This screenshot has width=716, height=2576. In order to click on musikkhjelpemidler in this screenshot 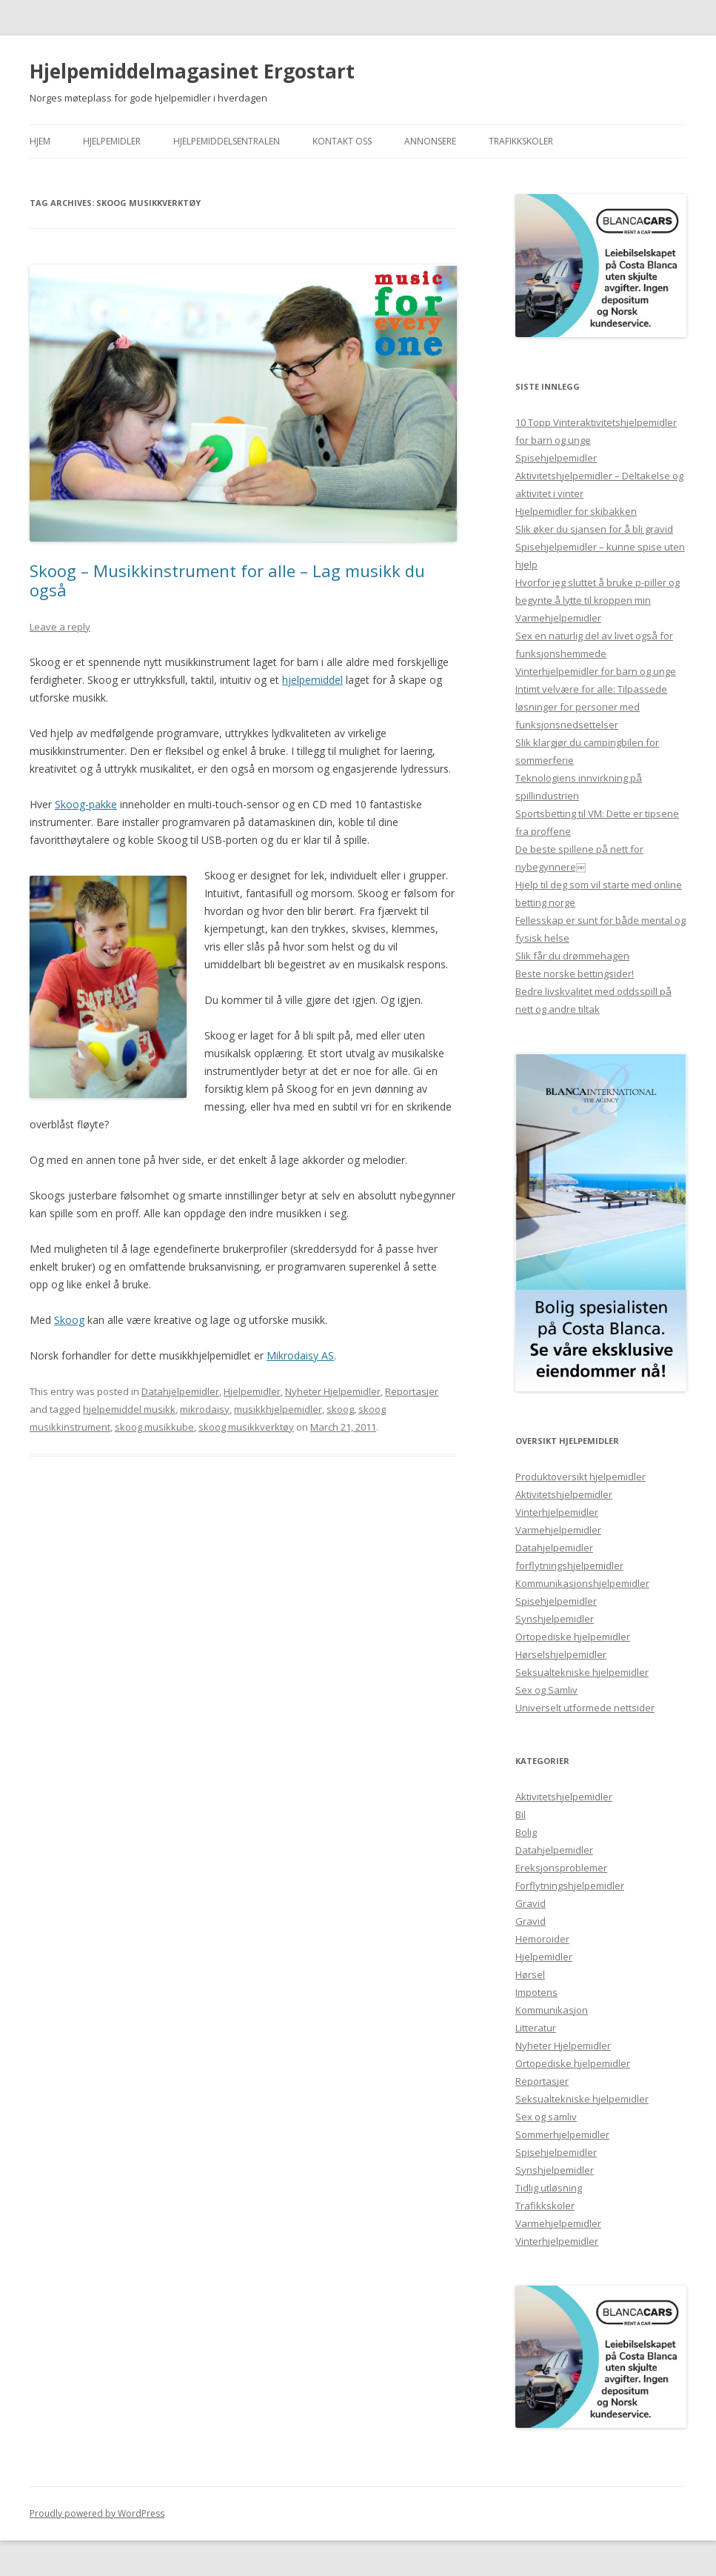, I will do `click(278, 1409)`.